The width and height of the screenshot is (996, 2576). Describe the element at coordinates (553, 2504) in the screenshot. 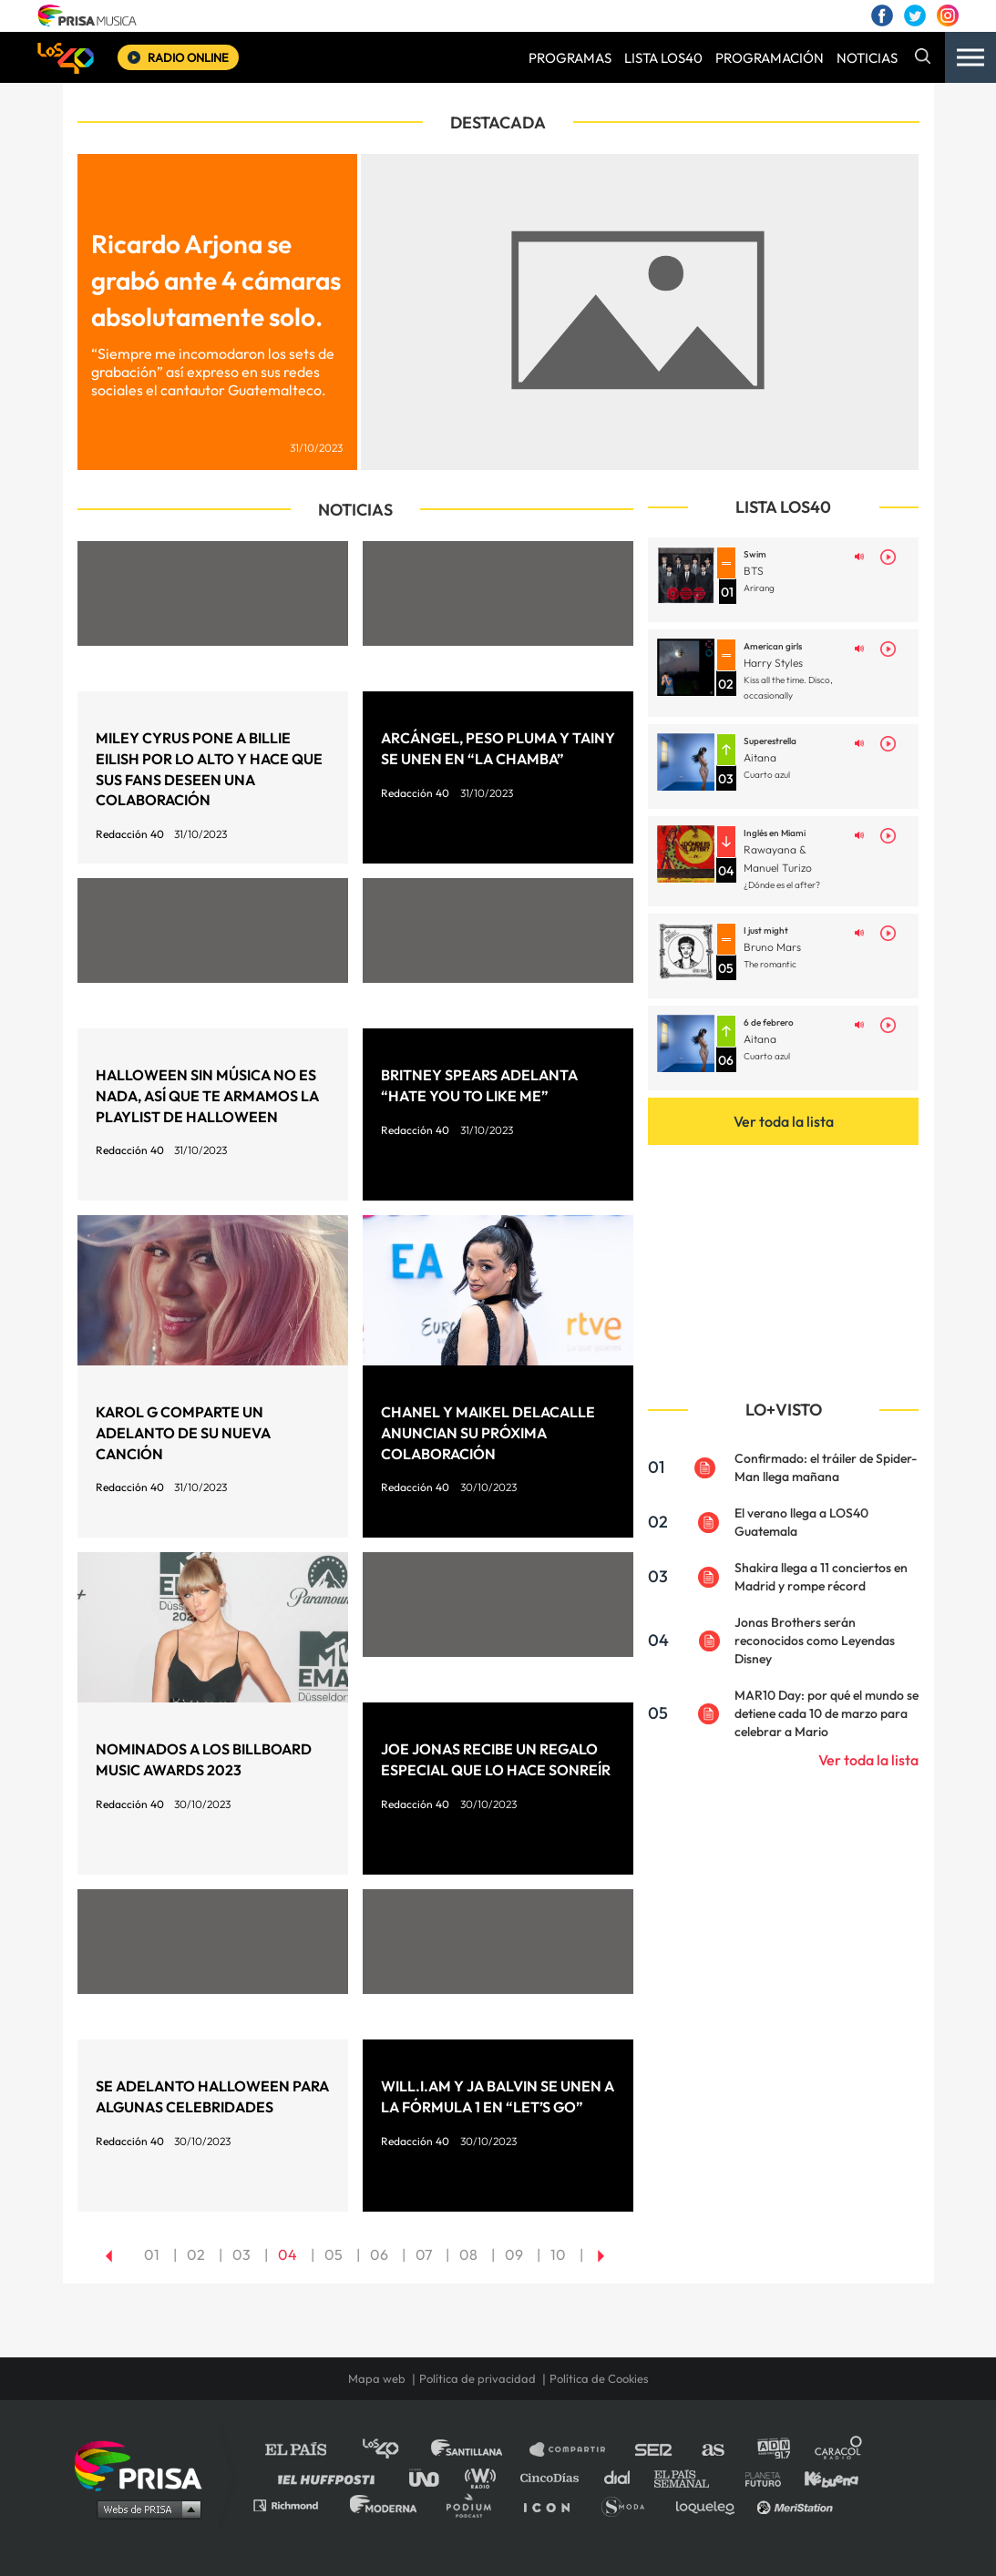

I see `El PaÍs ICON` at that location.